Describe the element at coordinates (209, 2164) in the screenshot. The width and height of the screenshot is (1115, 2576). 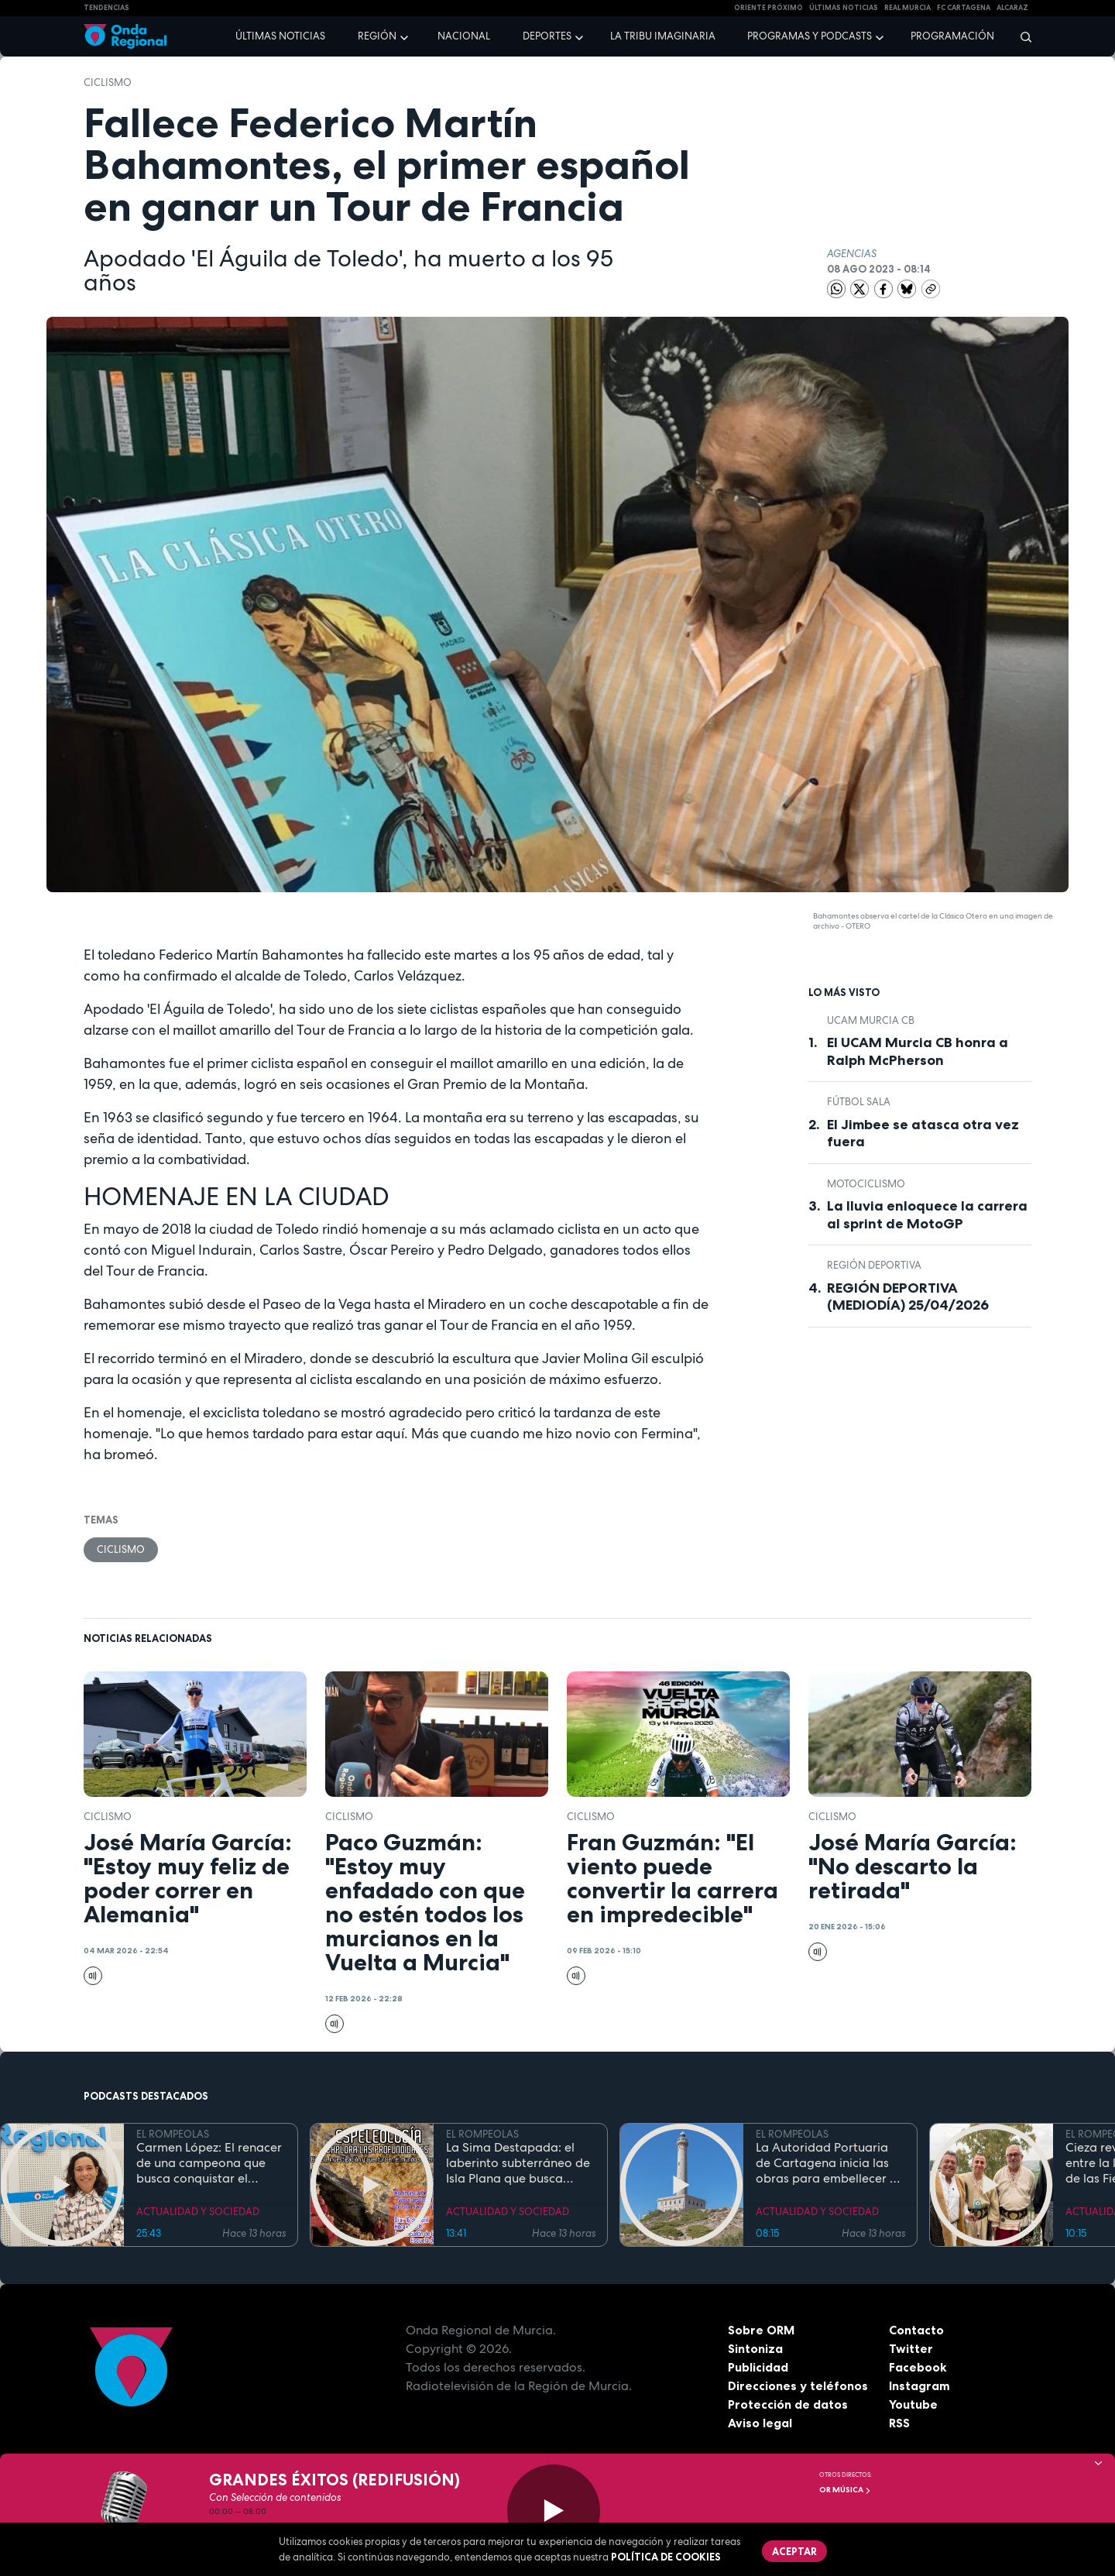
I see `Carmen López: El renacer de una campeona que busca conquistar el mundial de doma paralímpica` at that location.